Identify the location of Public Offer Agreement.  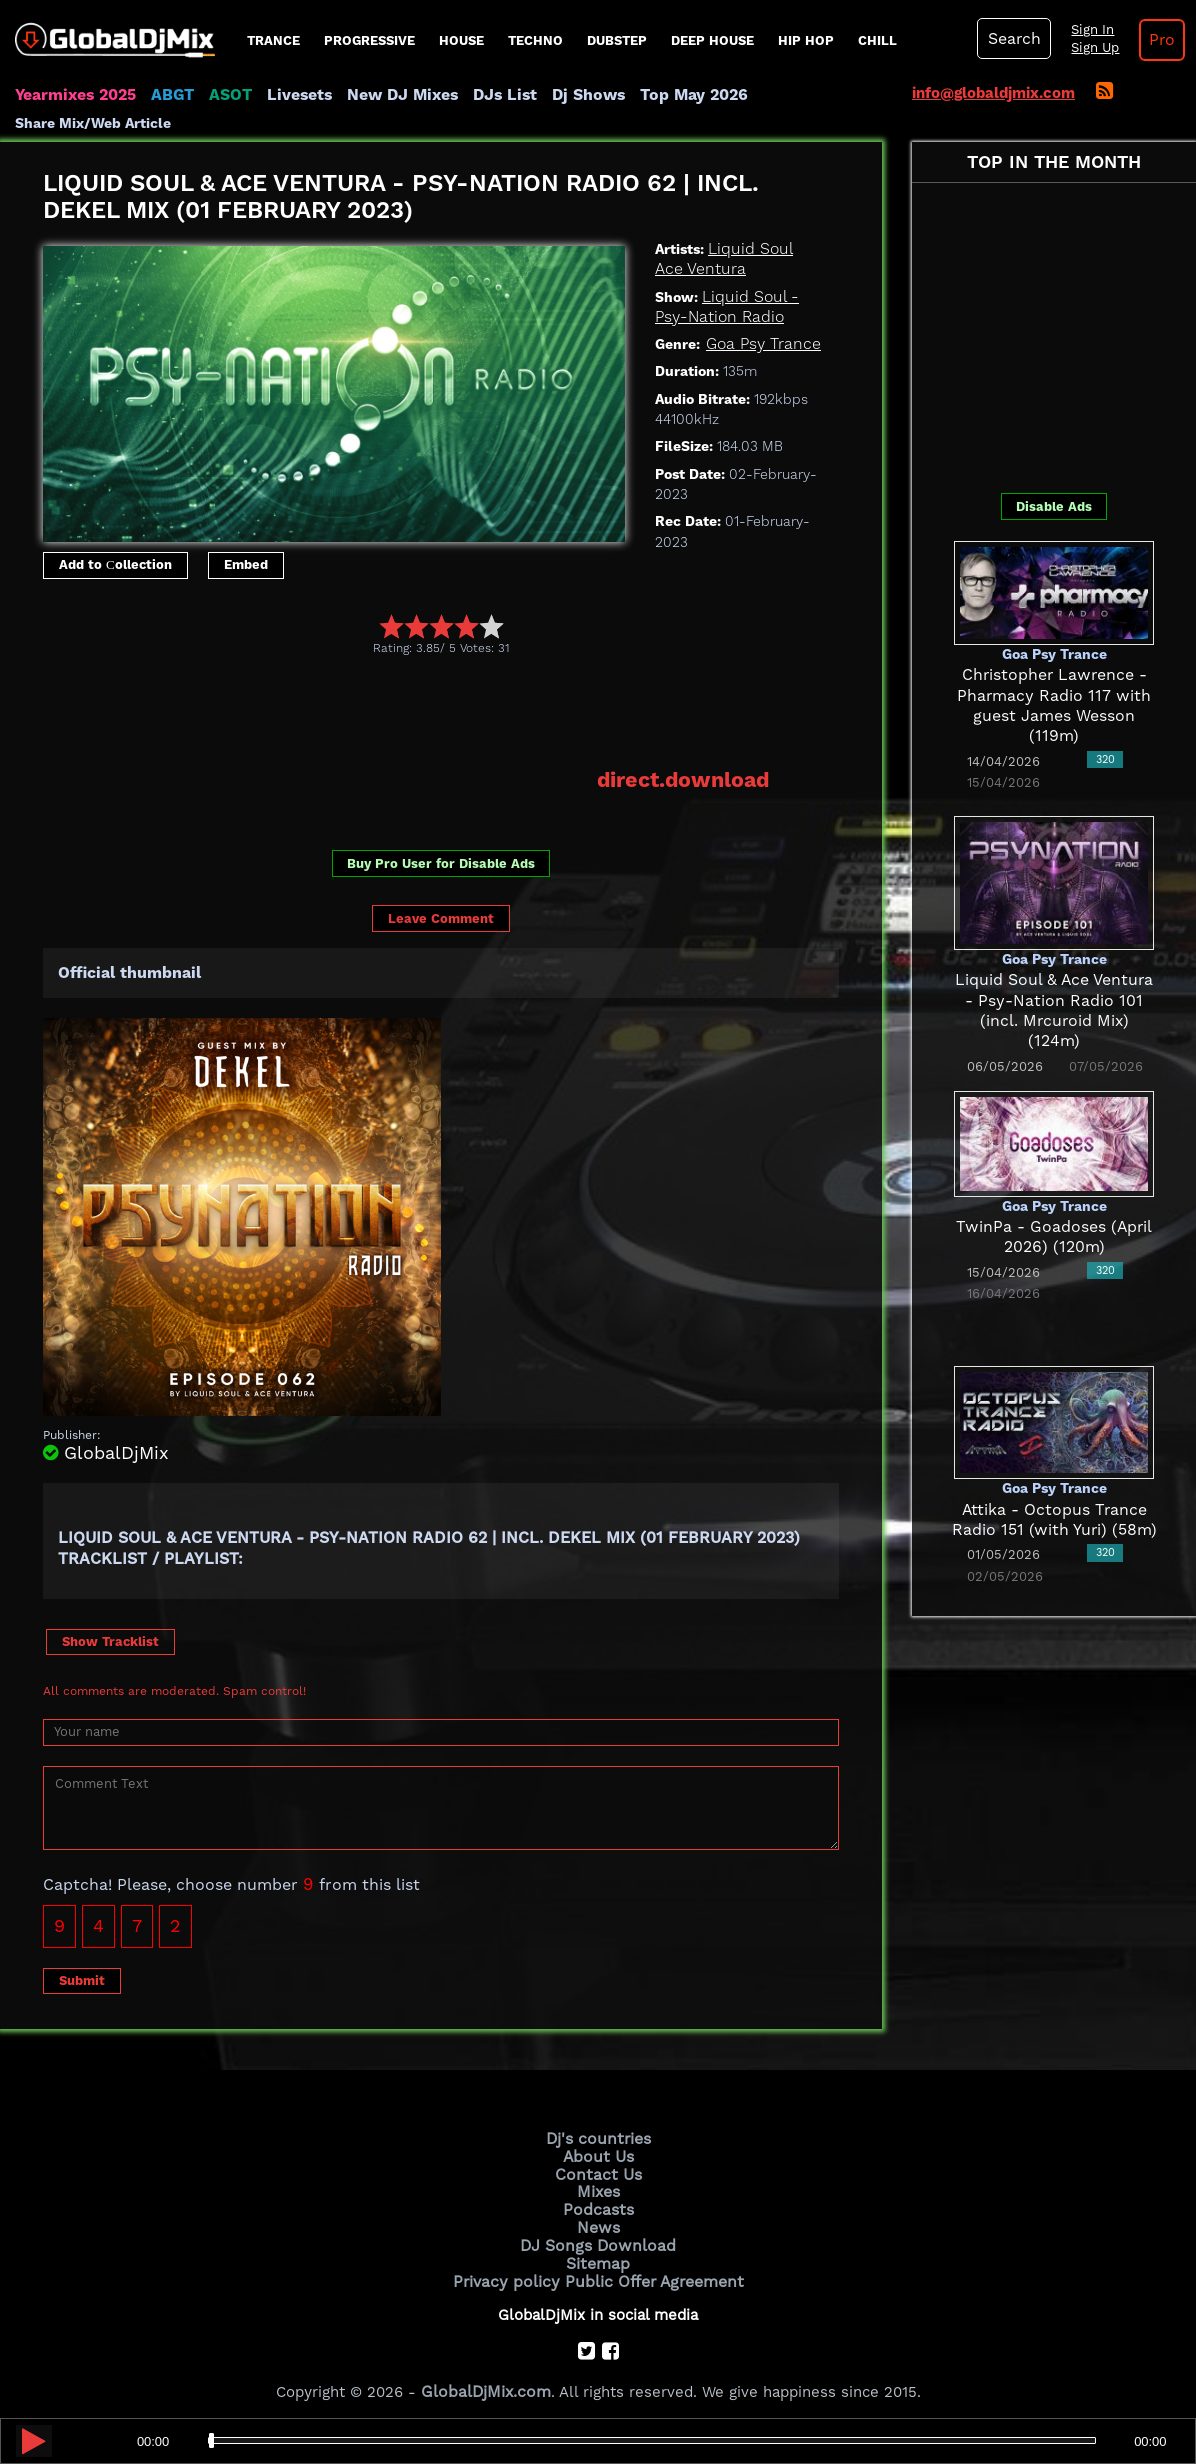
(650, 2271).